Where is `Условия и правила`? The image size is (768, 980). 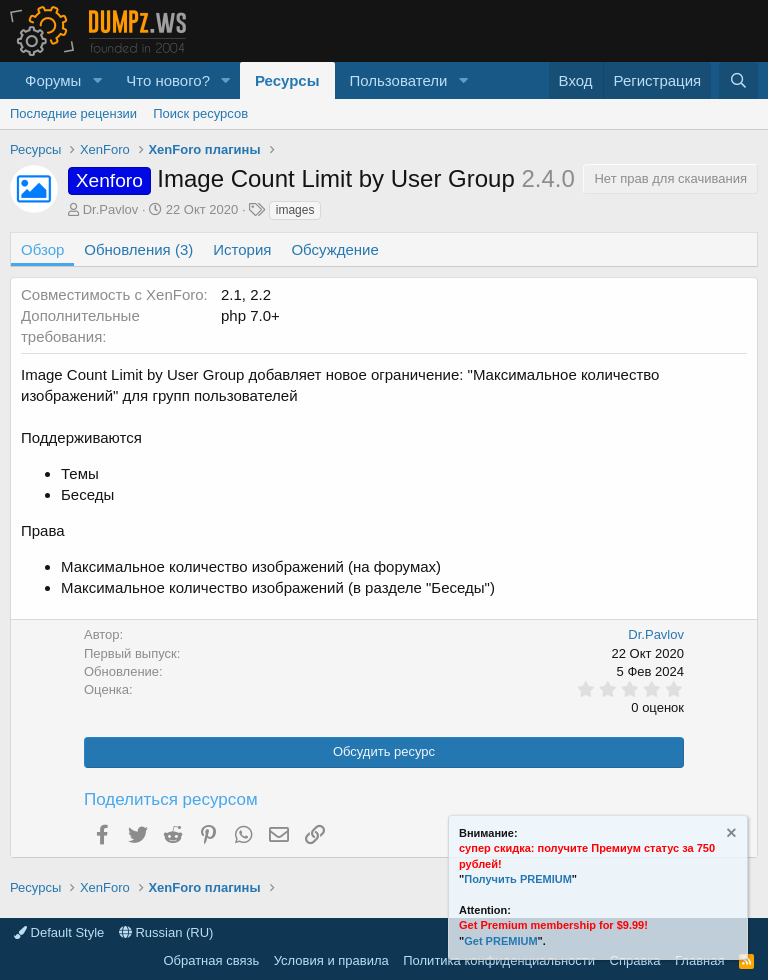 Условия и правила is located at coordinates (331, 960).